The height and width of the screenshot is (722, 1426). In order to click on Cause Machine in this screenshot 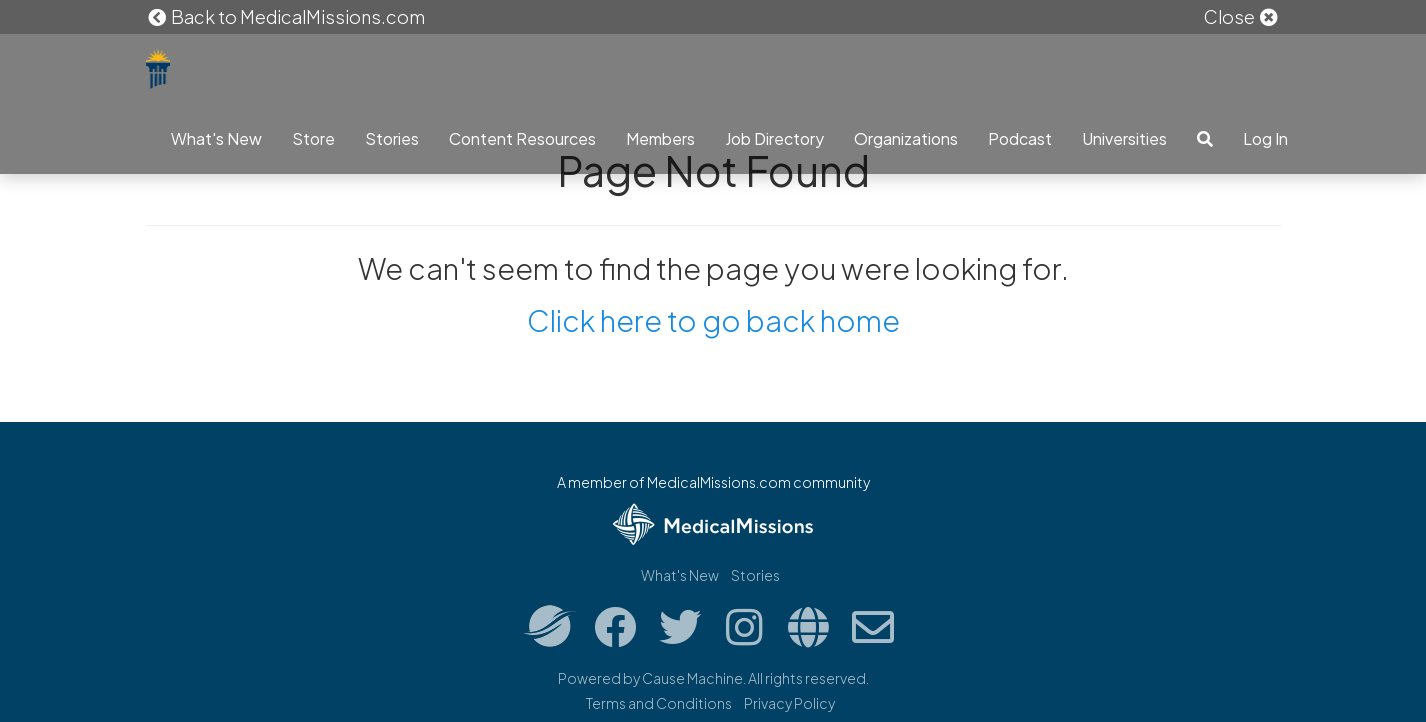, I will do `click(692, 678)`.